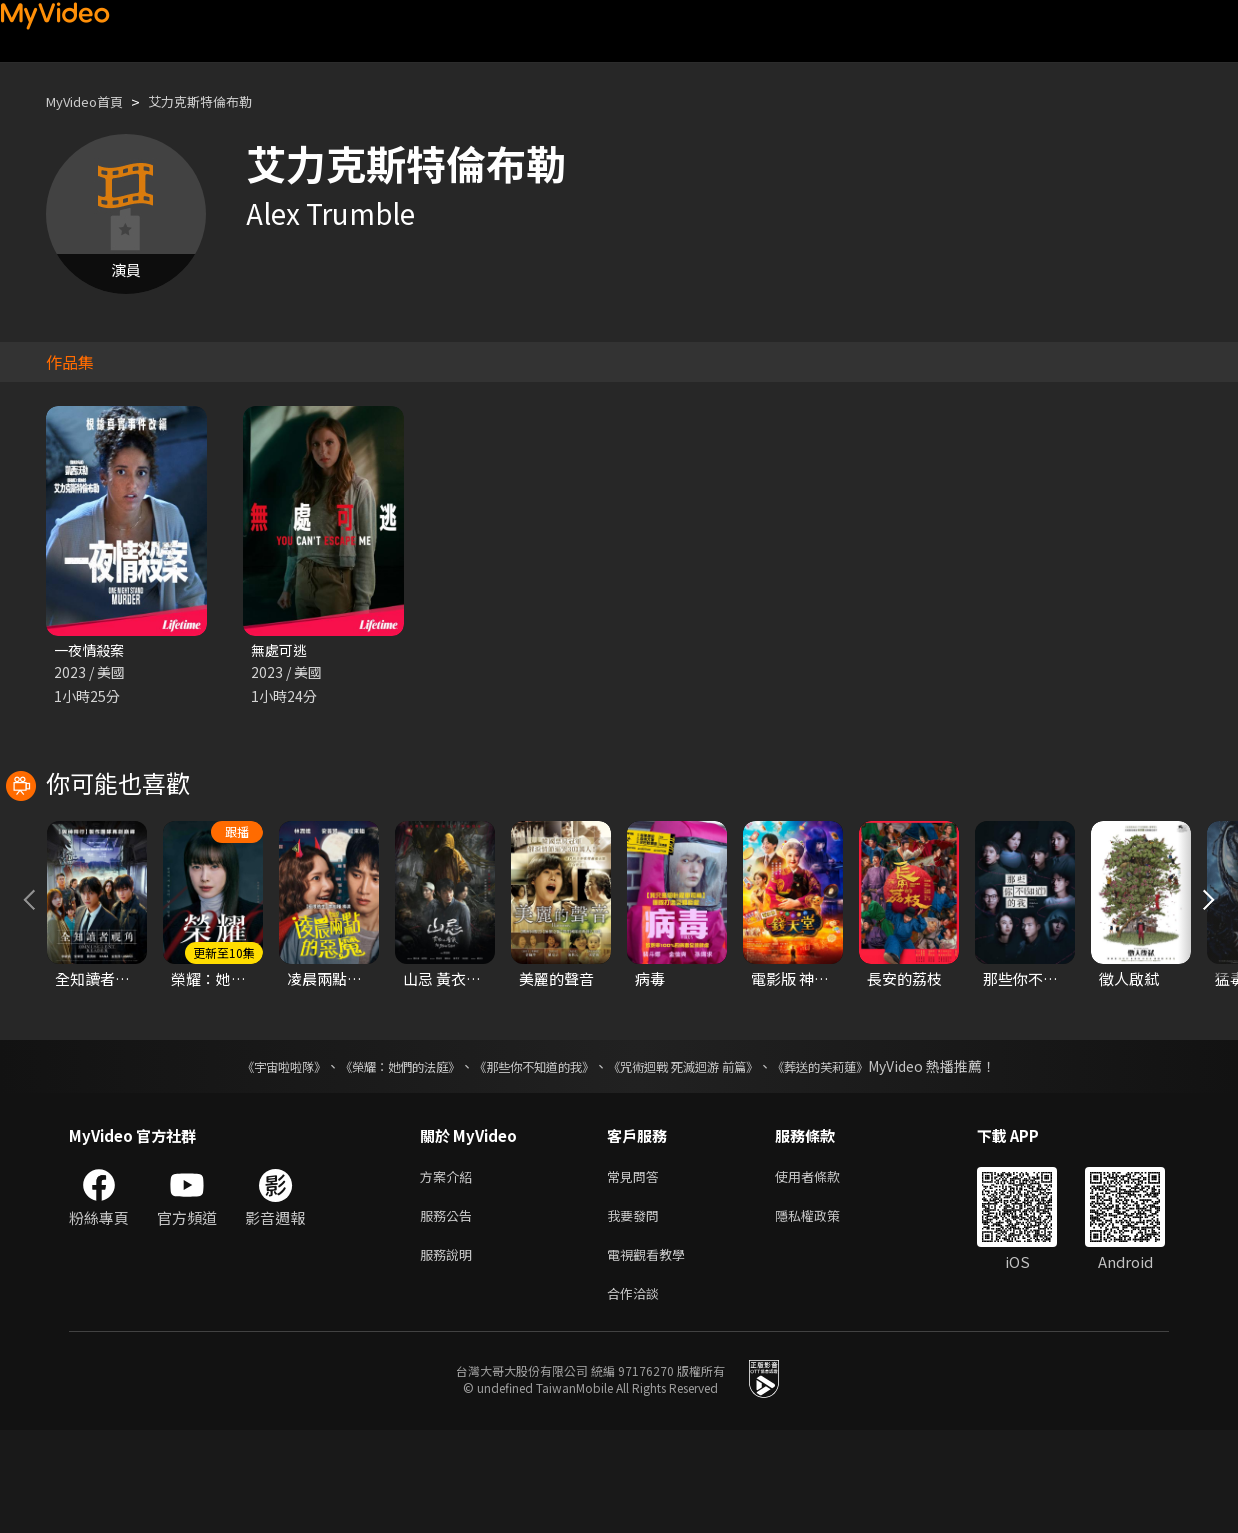 The width and height of the screenshot is (1238, 1533). I want to click on 常見問答, so click(637, 1268).